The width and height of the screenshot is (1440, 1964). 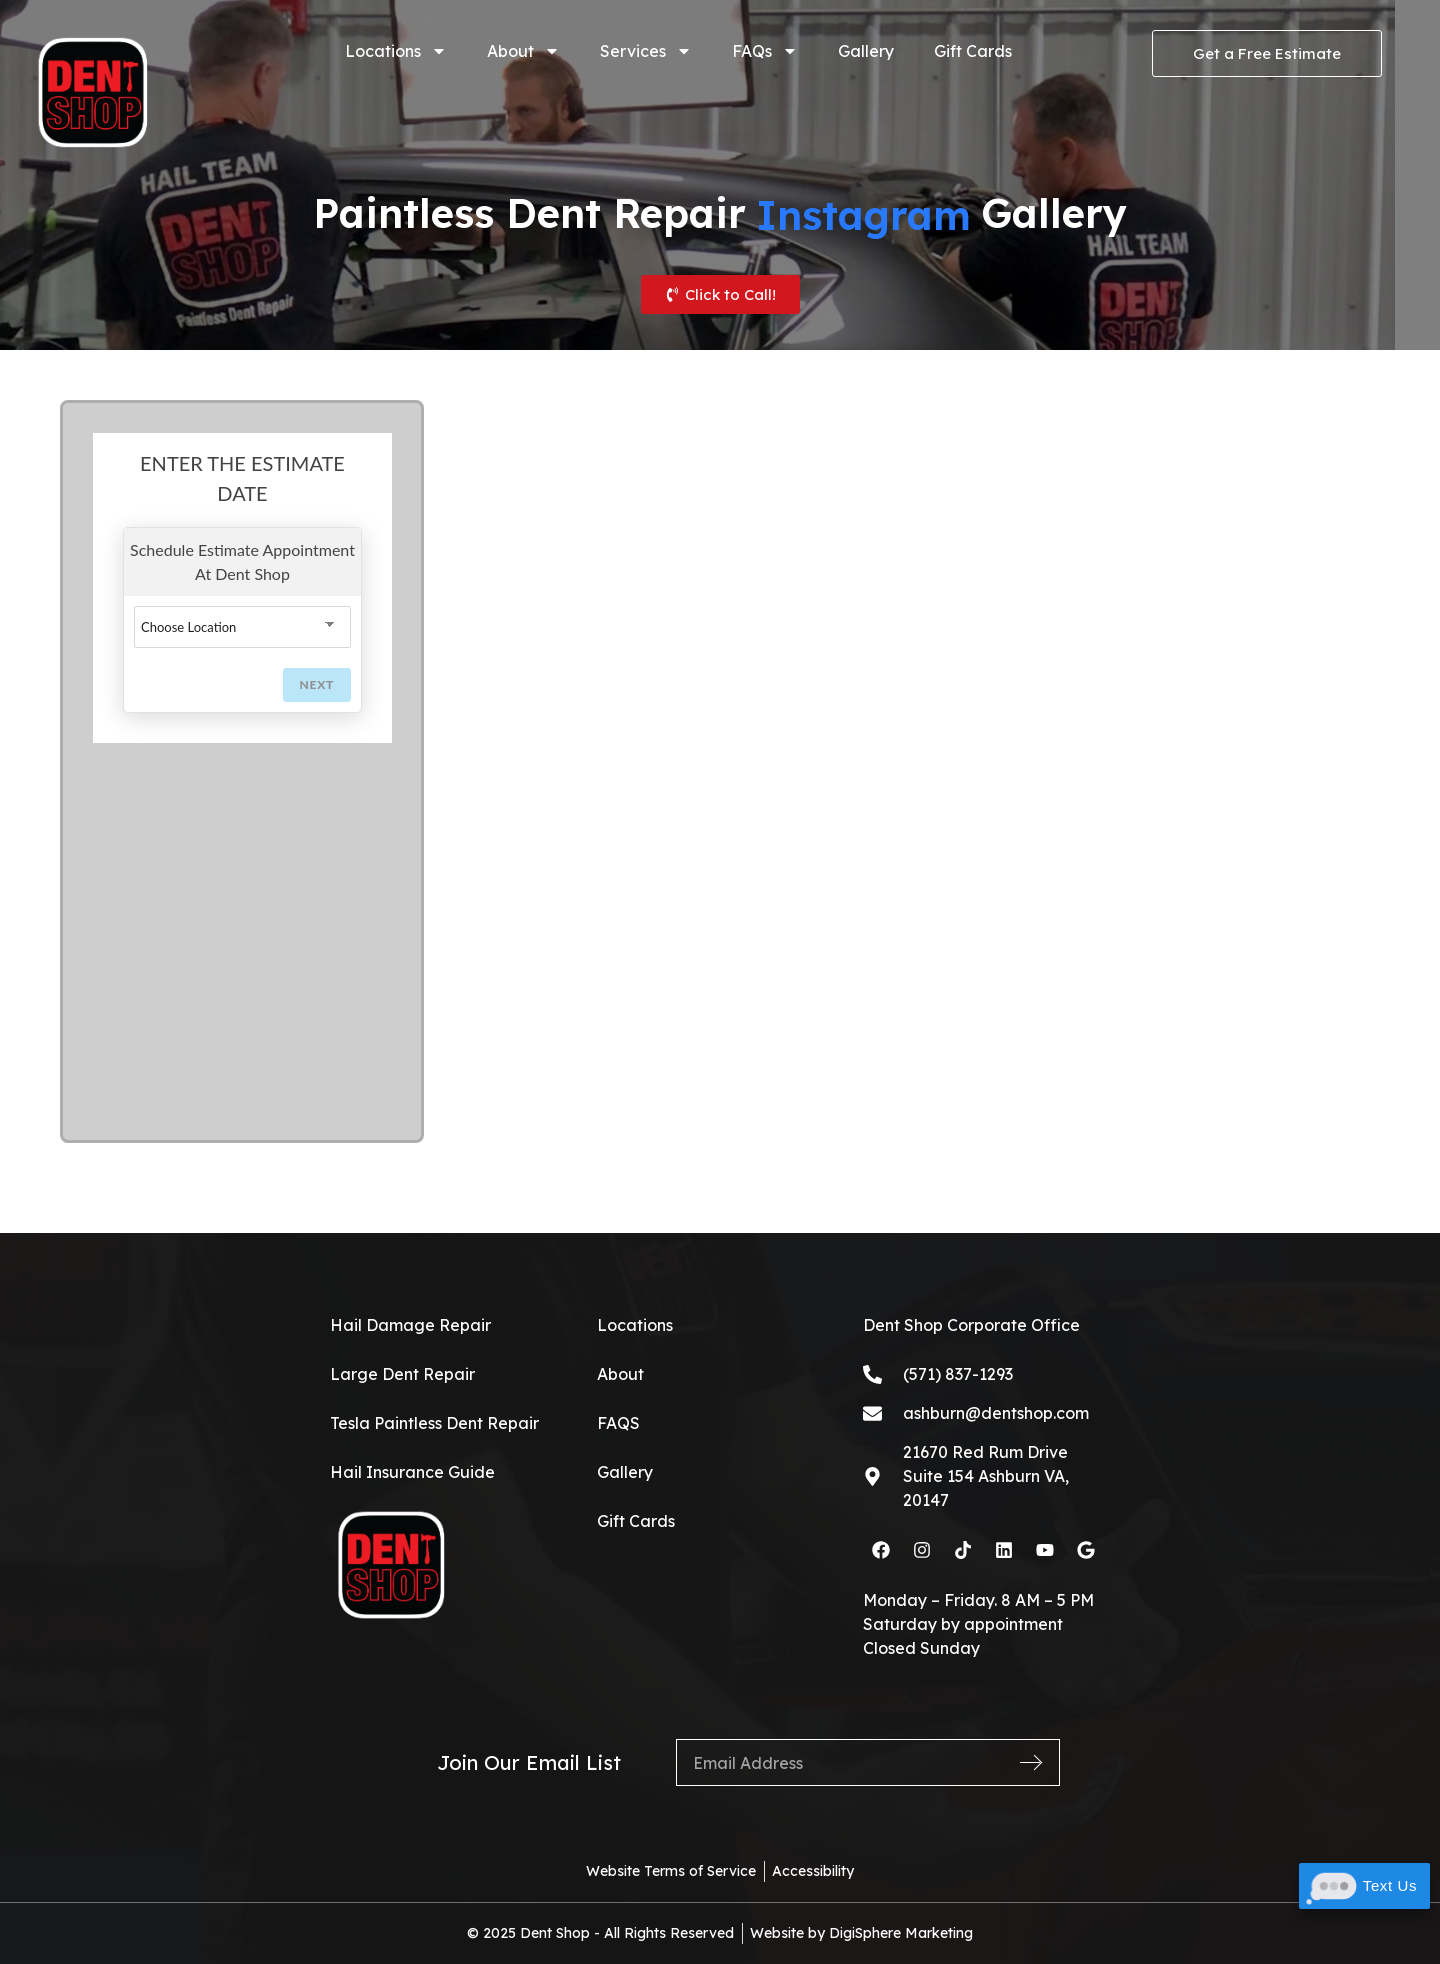 What do you see at coordinates (396, 51) in the screenshot?
I see `Locations` at bounding box center [396, 51].